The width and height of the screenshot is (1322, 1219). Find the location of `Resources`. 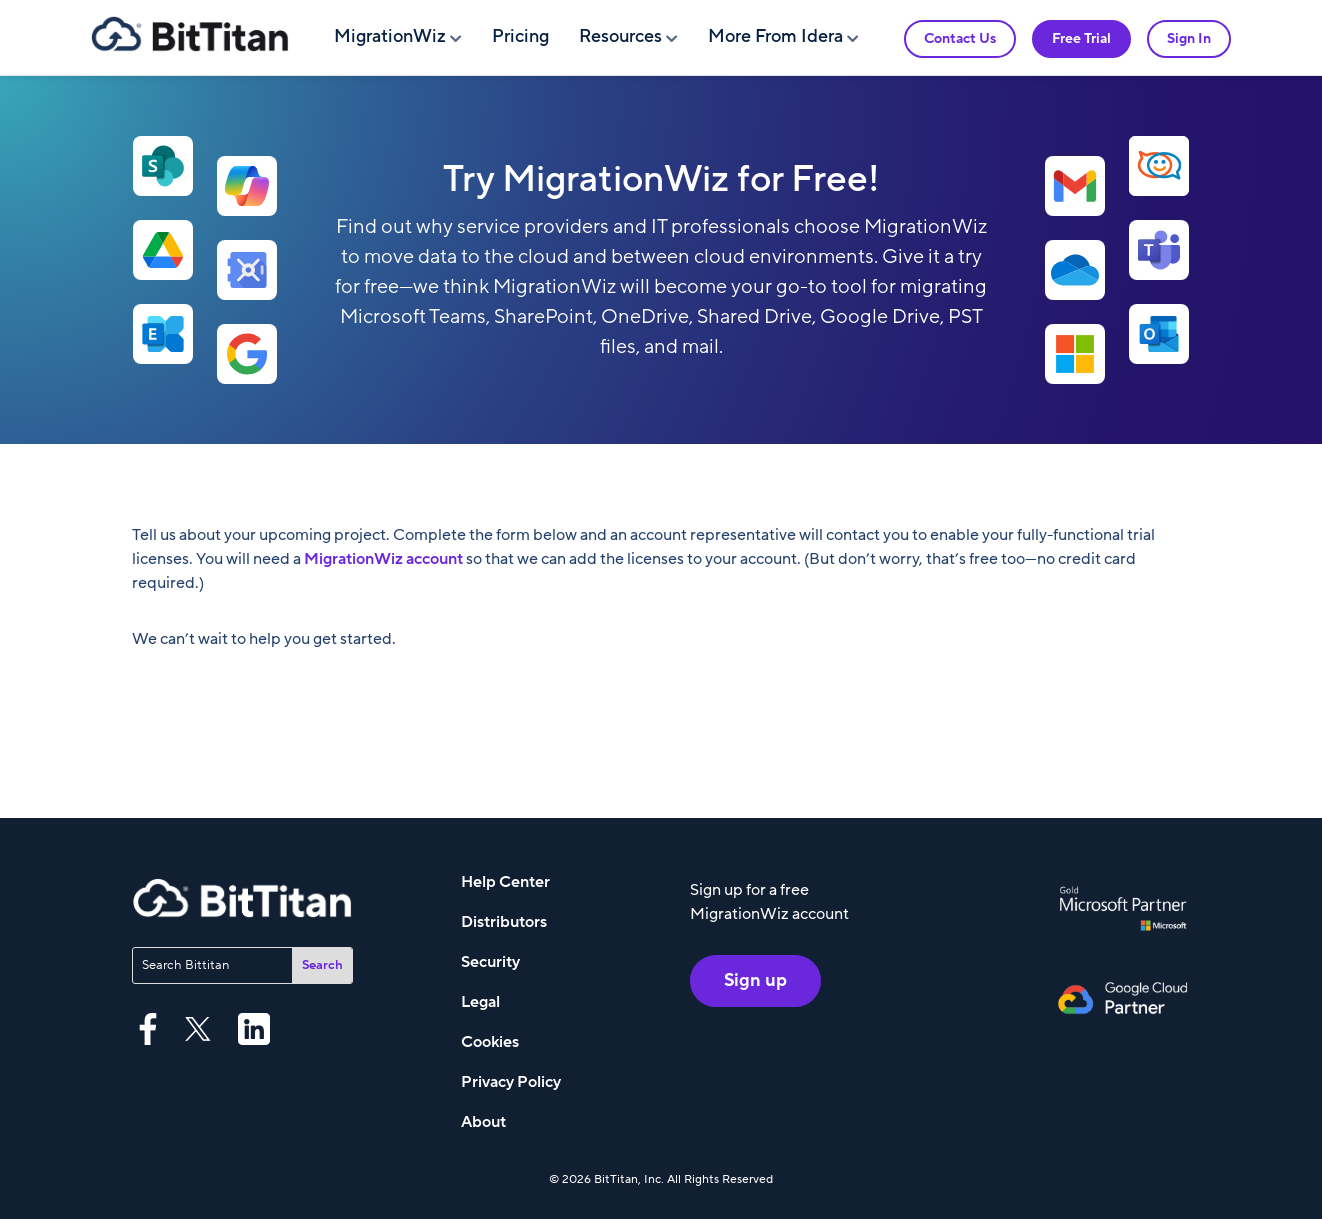

Resources is located at coordinates (620, 36).